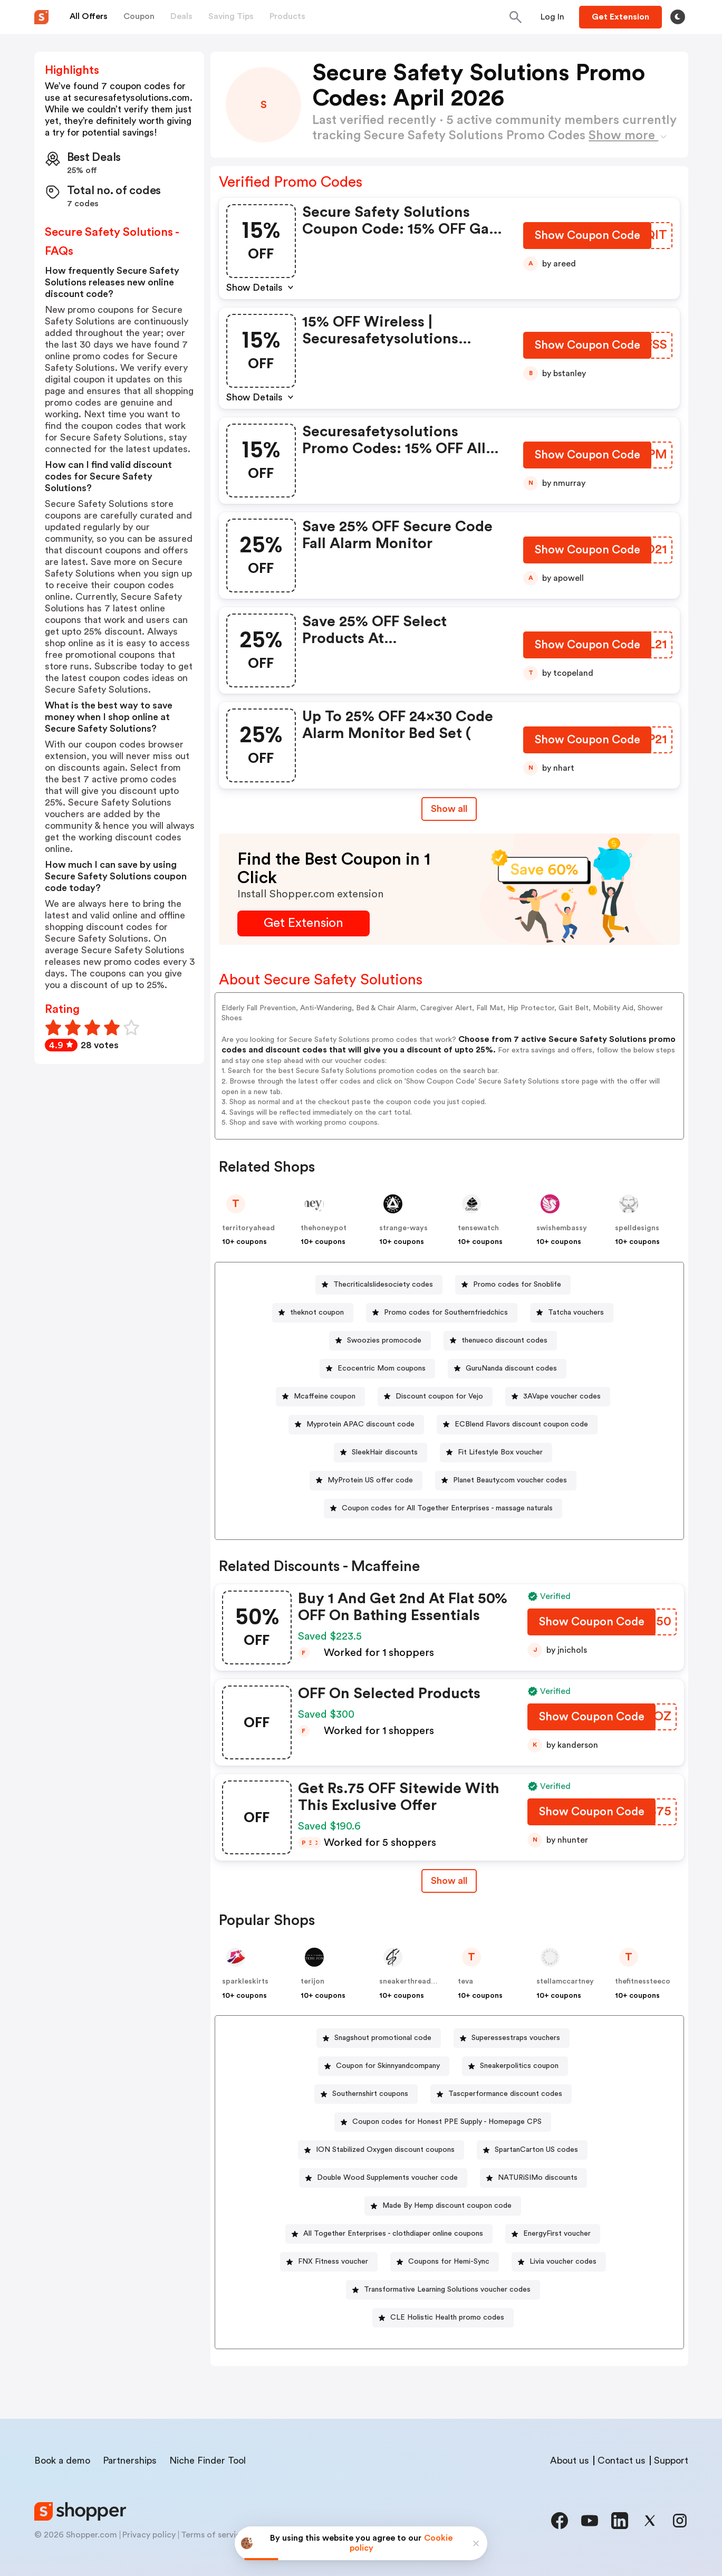 The width and height of the screenshot is (722, 2576). What do you see at coordinates (446, 1312) in the screenshot?
I see `Promo codes for Southernfriedchics` at bounding box center [446, 1312].